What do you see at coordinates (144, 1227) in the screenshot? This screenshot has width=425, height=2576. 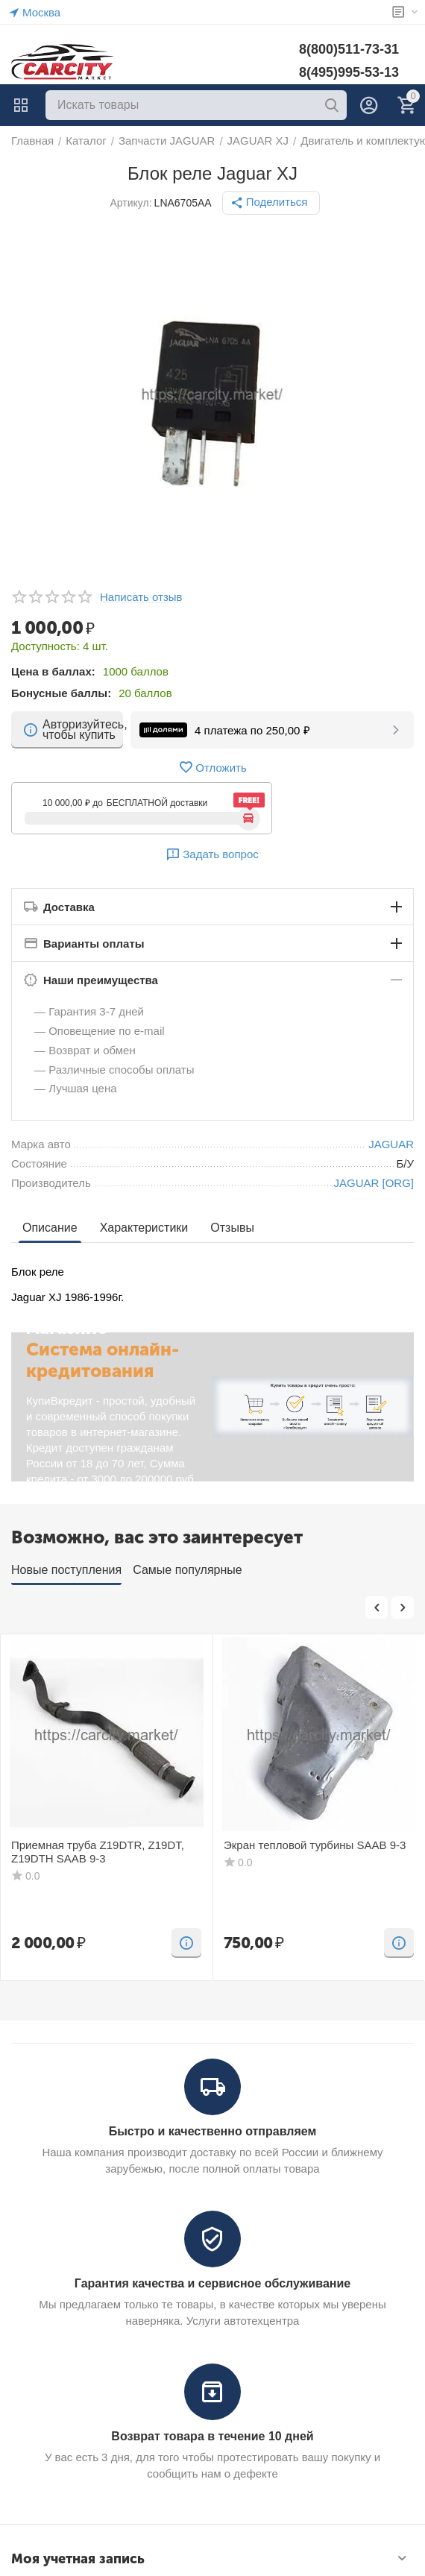 I see `Характеристики` at bounding box center [144, 1227].